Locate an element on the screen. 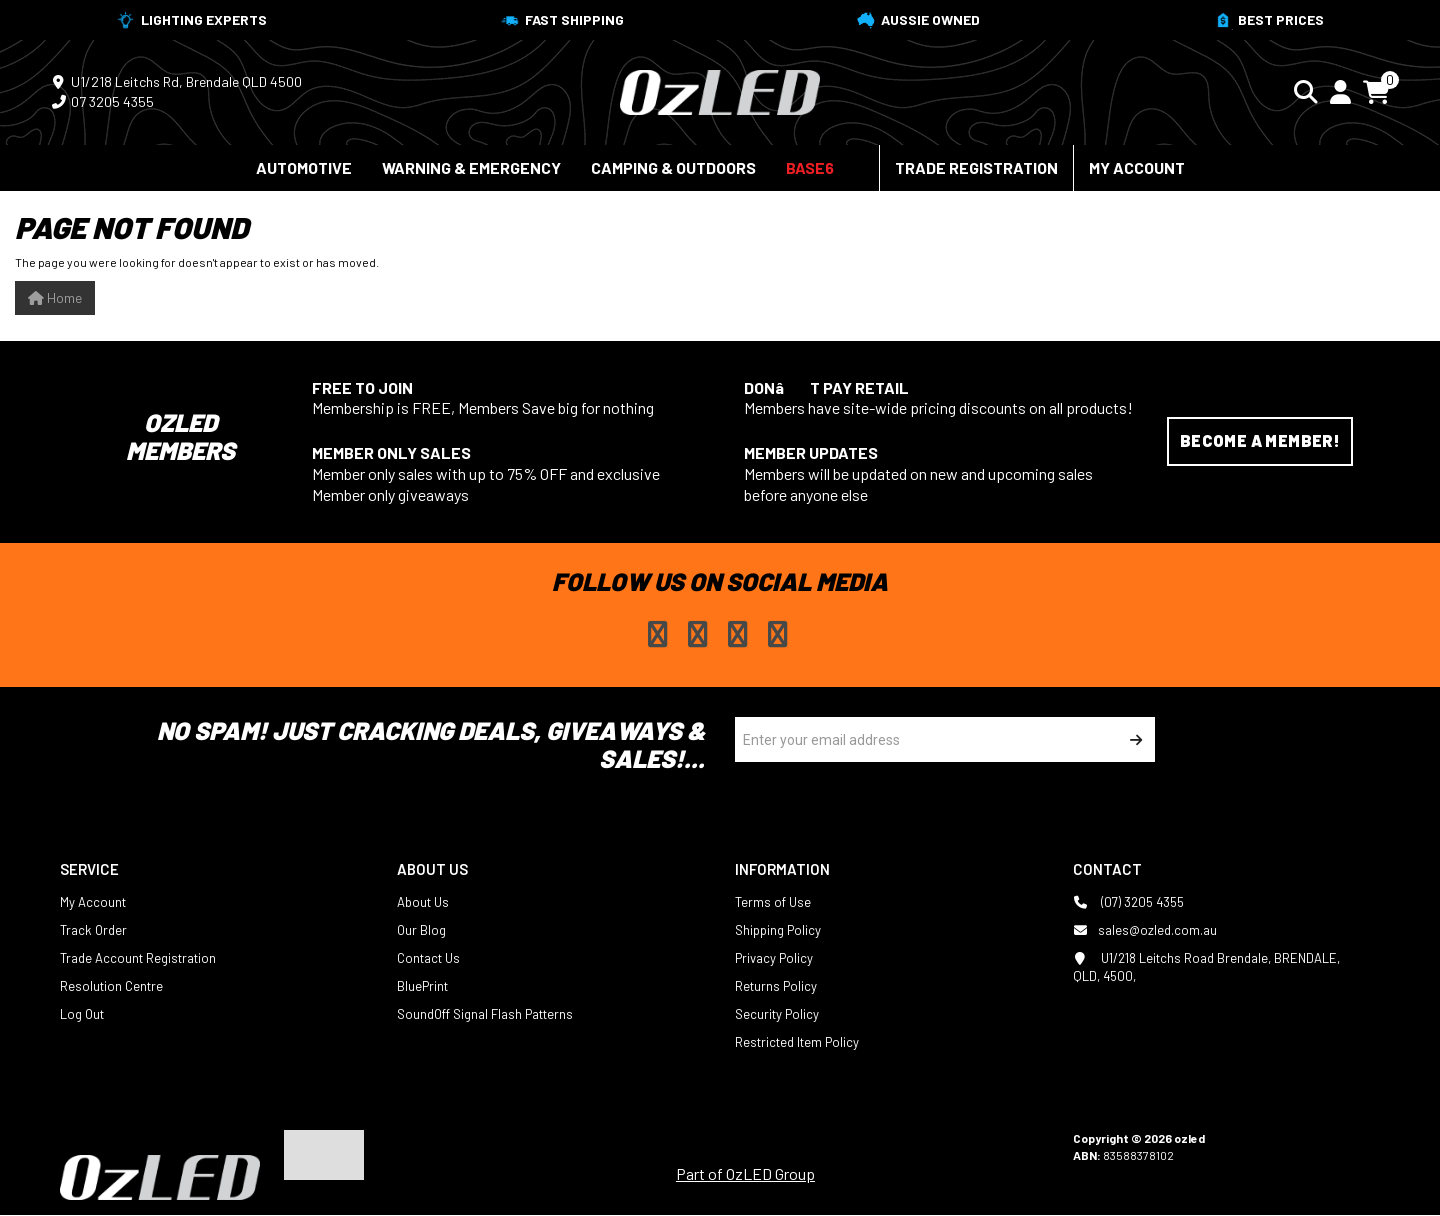  My Account is located at coordinates (1137, 167).